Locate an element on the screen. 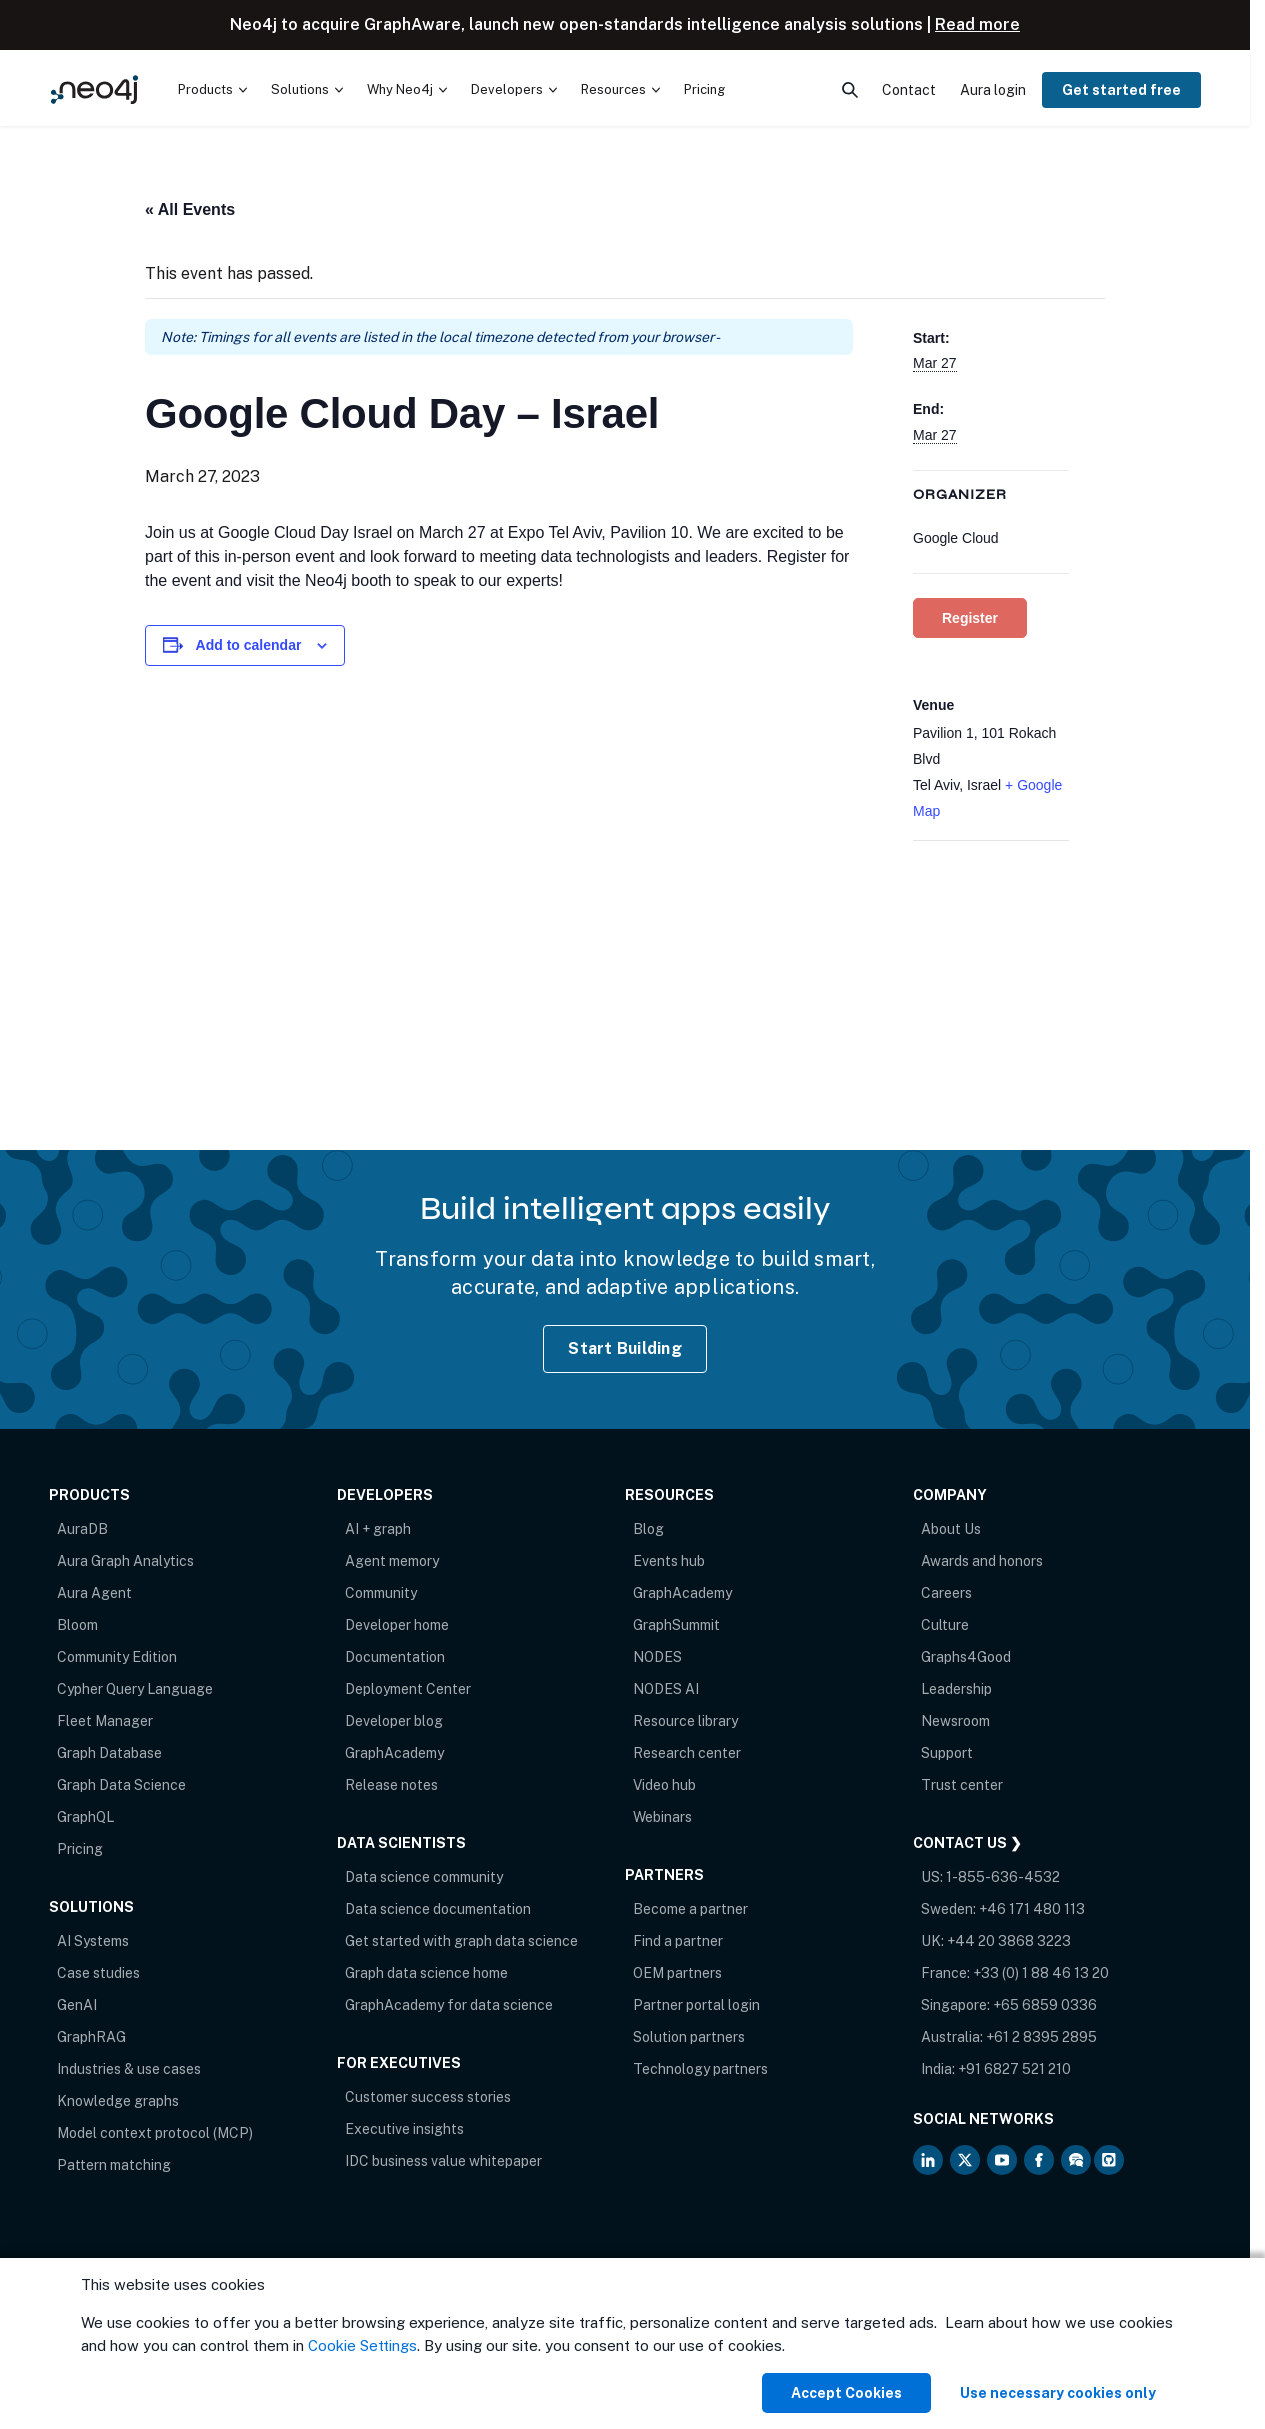  Careers is located at coordinates (946, 1593).